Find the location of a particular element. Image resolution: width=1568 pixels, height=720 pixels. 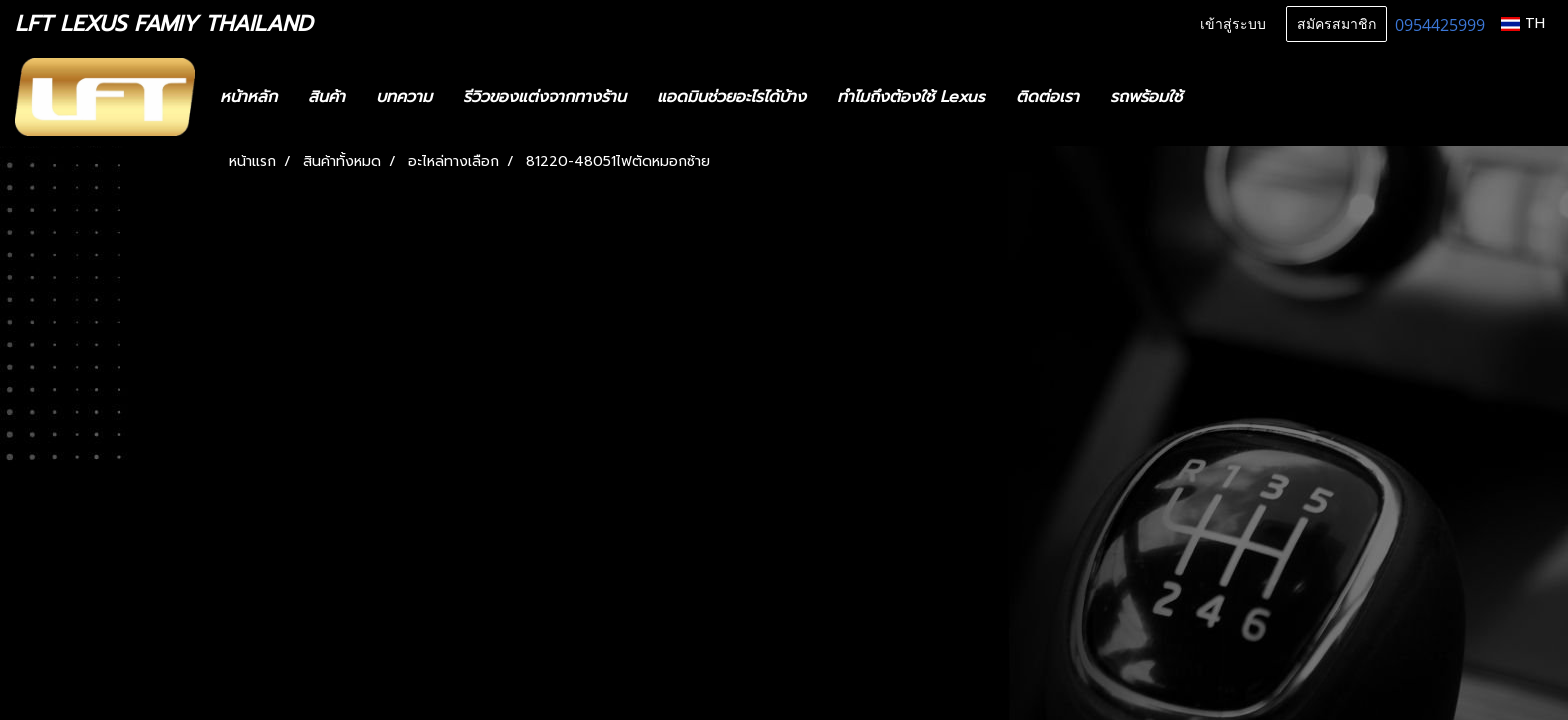

สินค้า is located at coordinates (326, 97).